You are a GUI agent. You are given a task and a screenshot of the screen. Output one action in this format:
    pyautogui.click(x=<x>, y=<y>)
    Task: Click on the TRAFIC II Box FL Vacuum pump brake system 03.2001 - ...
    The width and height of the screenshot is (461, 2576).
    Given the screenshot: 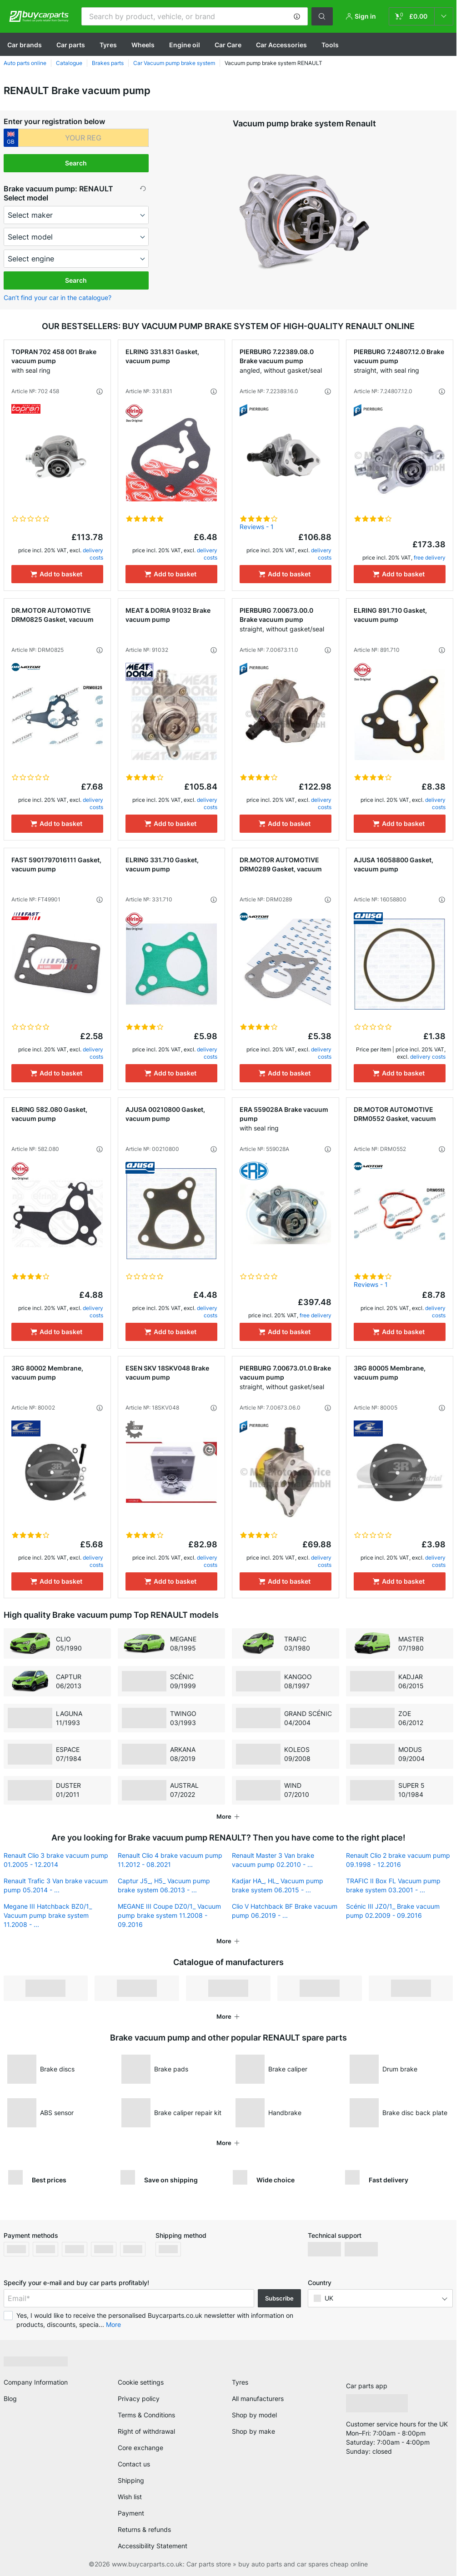 What is the action you would take?
    pyautogui.click(x=393, y=1881)
    